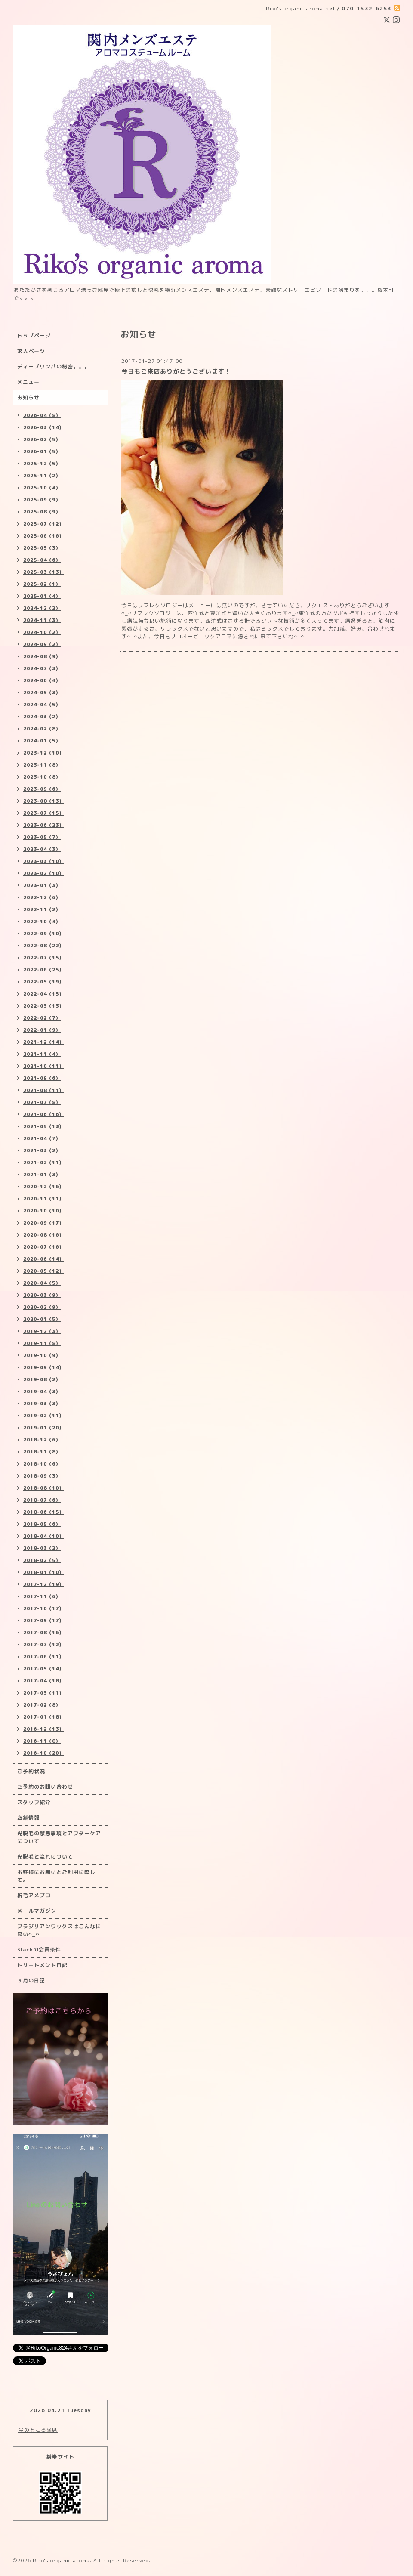  What do you see at coordinates (43, 1042) in the screenshot?
I see `2021-12（14）` at bounding box center [43, 1042].